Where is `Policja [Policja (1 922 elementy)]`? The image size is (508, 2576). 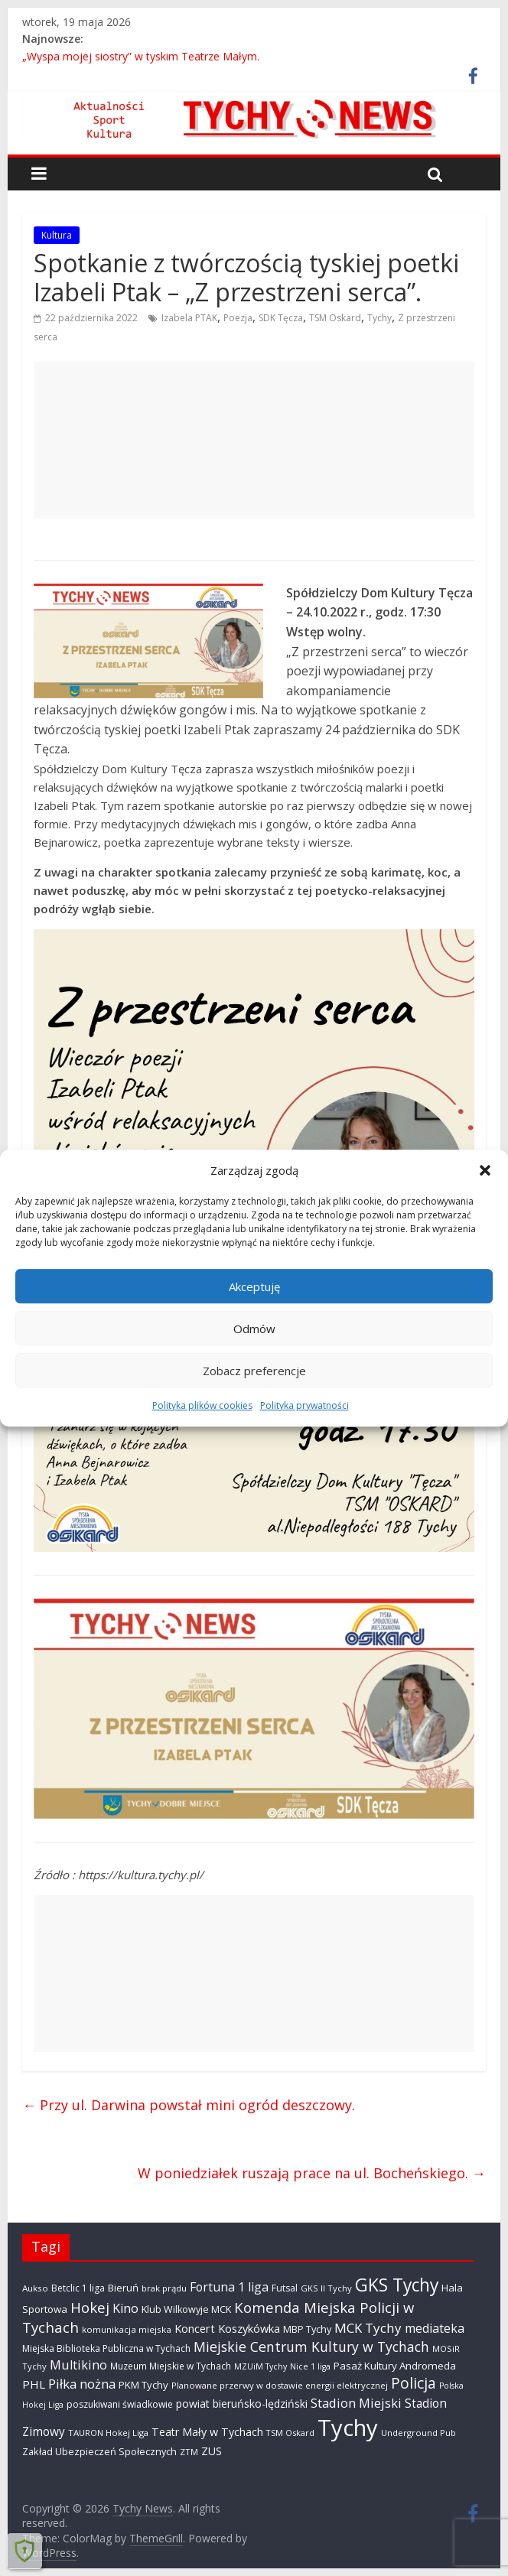 Policja [Policja (1 922 elementy)] is located at coordinates (413, 2383).